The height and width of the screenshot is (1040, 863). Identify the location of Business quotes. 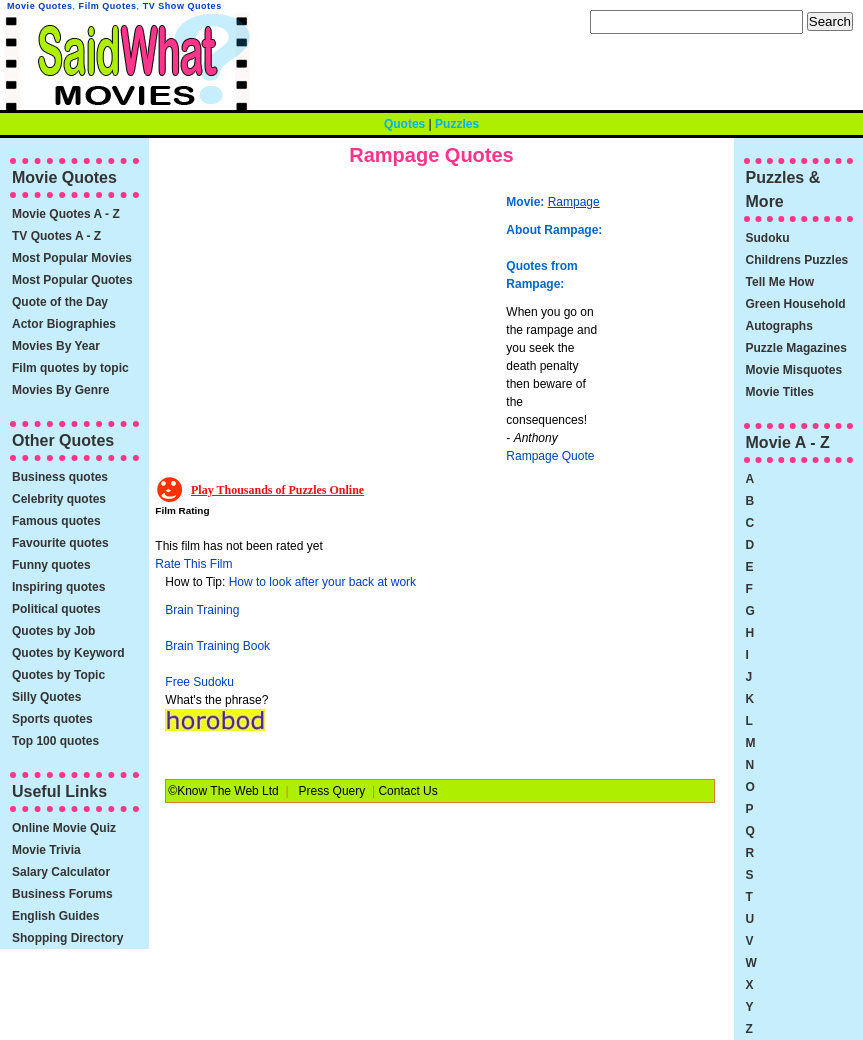
(60, 477).